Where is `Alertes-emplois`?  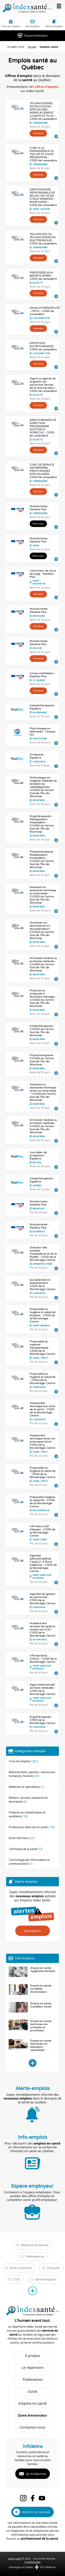
Alertes-emplois is located at coordinates (54, 23).